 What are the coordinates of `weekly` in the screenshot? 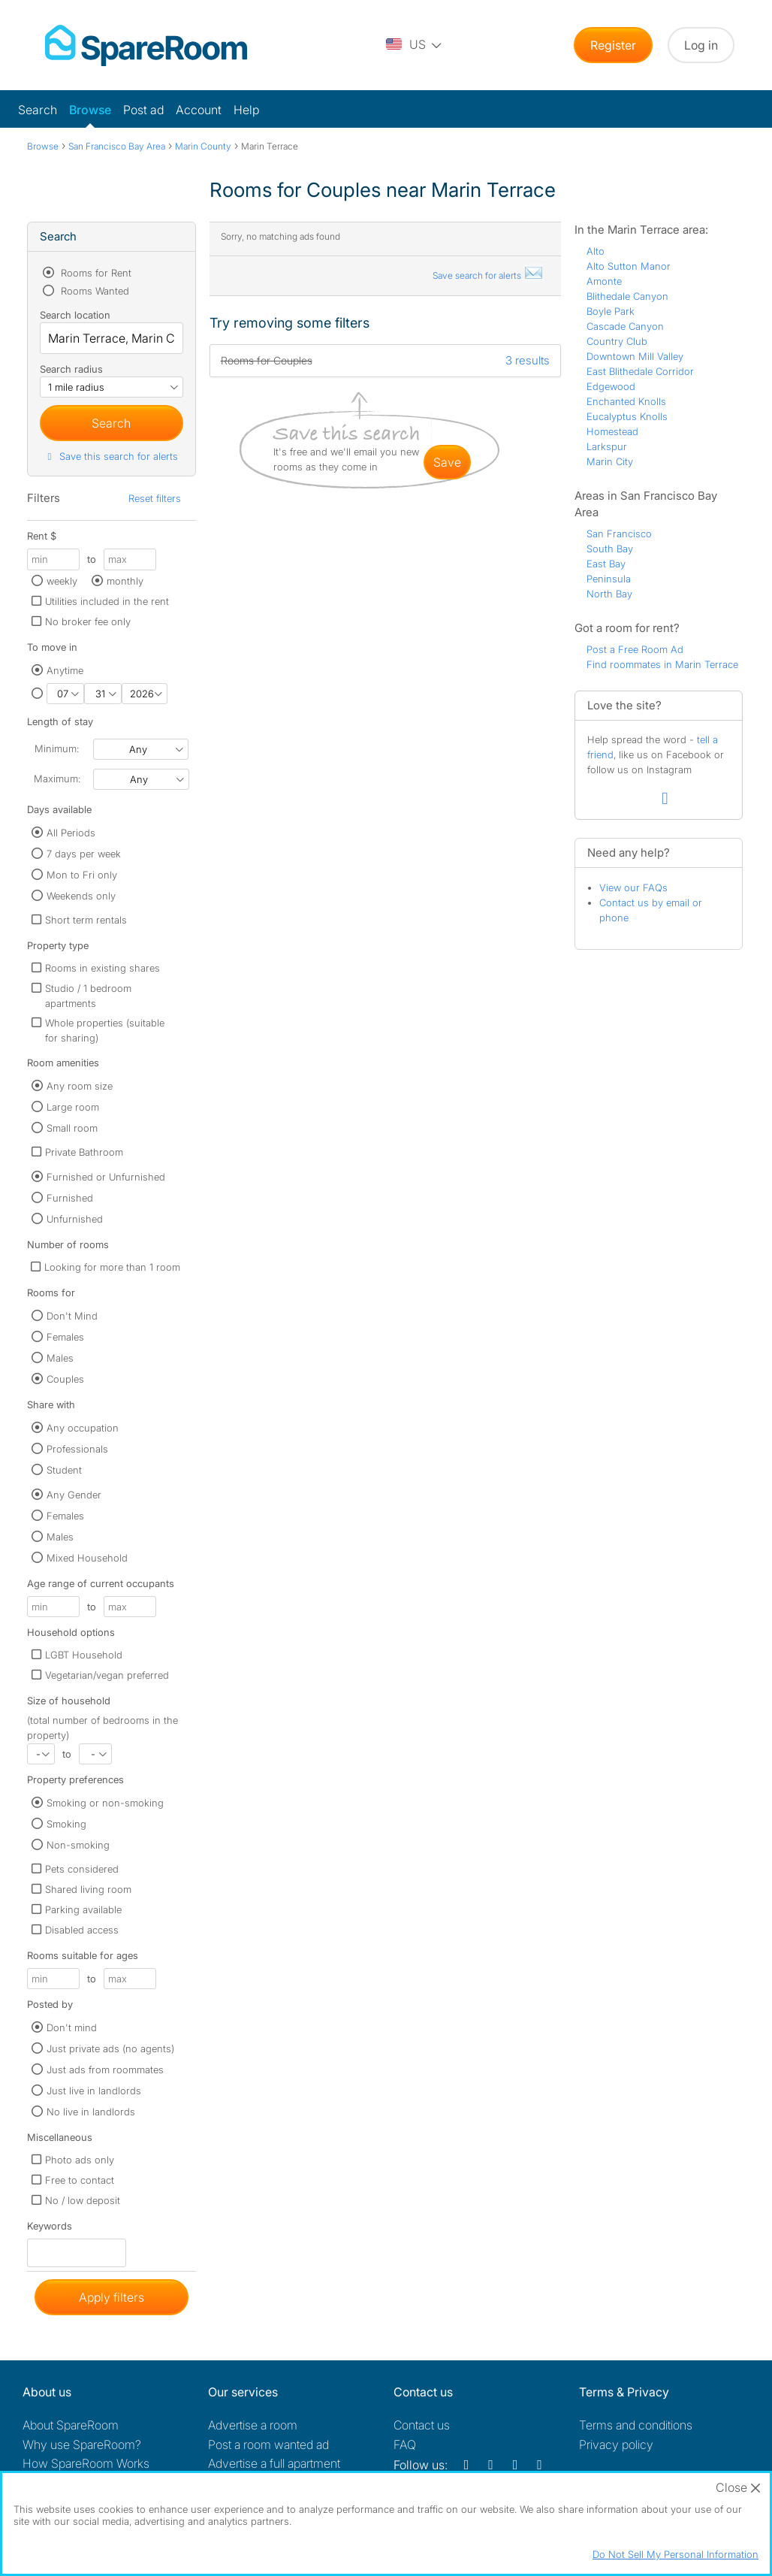 It's located at (62, 581).